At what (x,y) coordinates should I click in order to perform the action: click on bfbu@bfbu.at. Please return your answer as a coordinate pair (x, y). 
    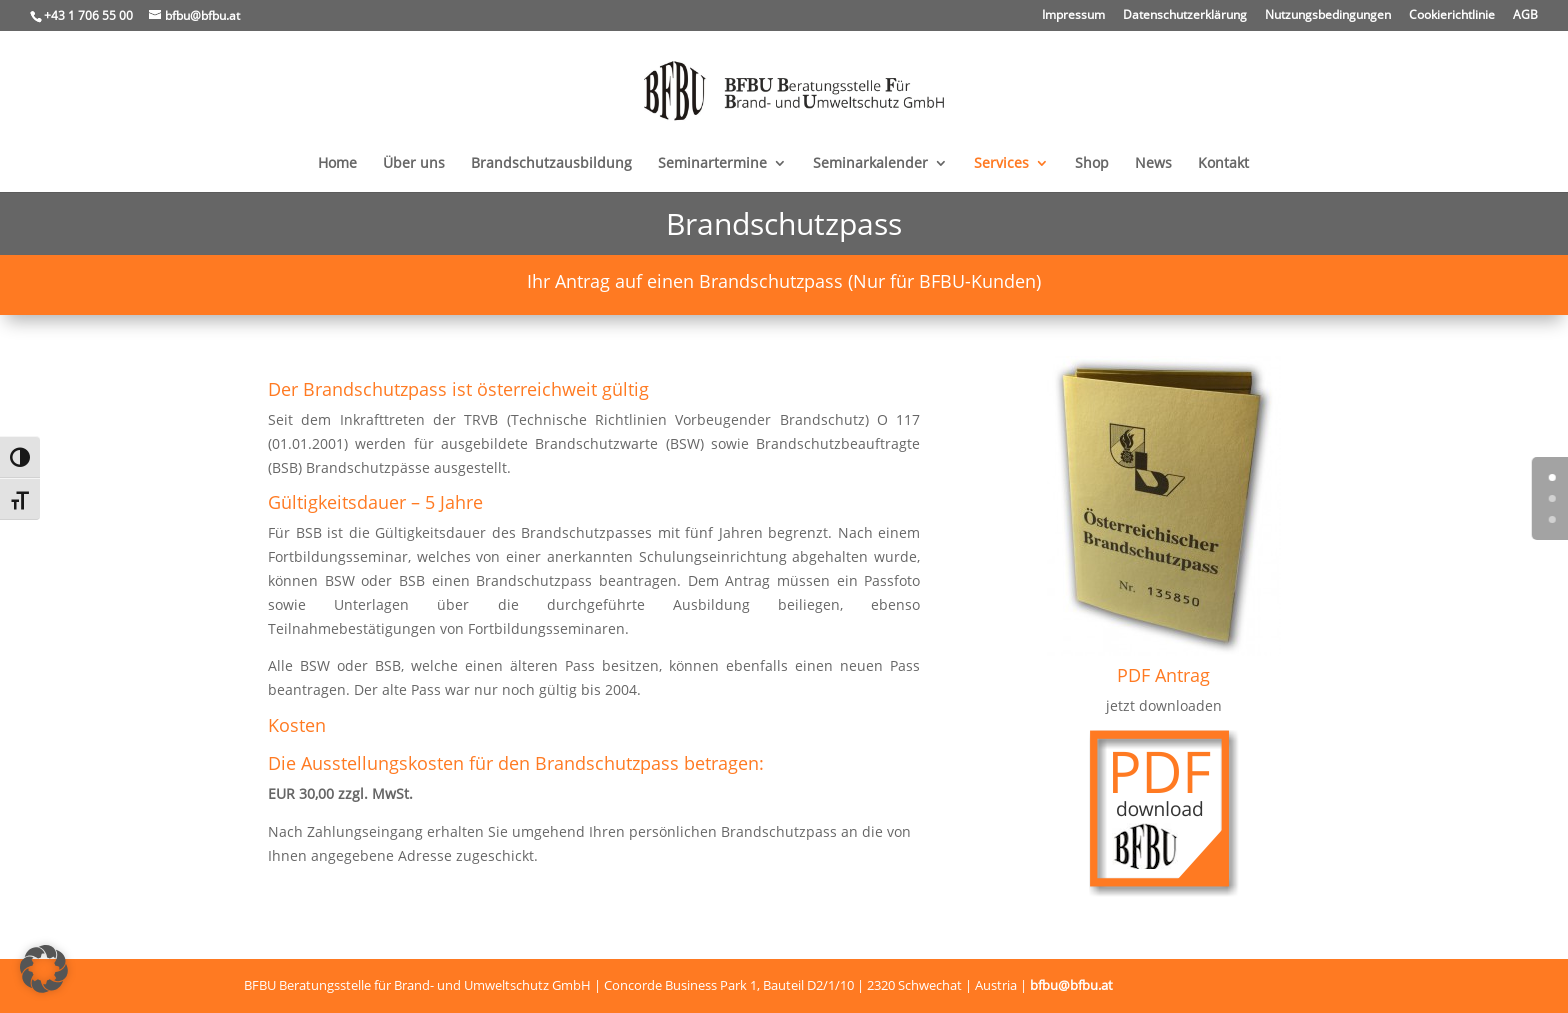
    Looking at the image, I should click on (1071, 985).